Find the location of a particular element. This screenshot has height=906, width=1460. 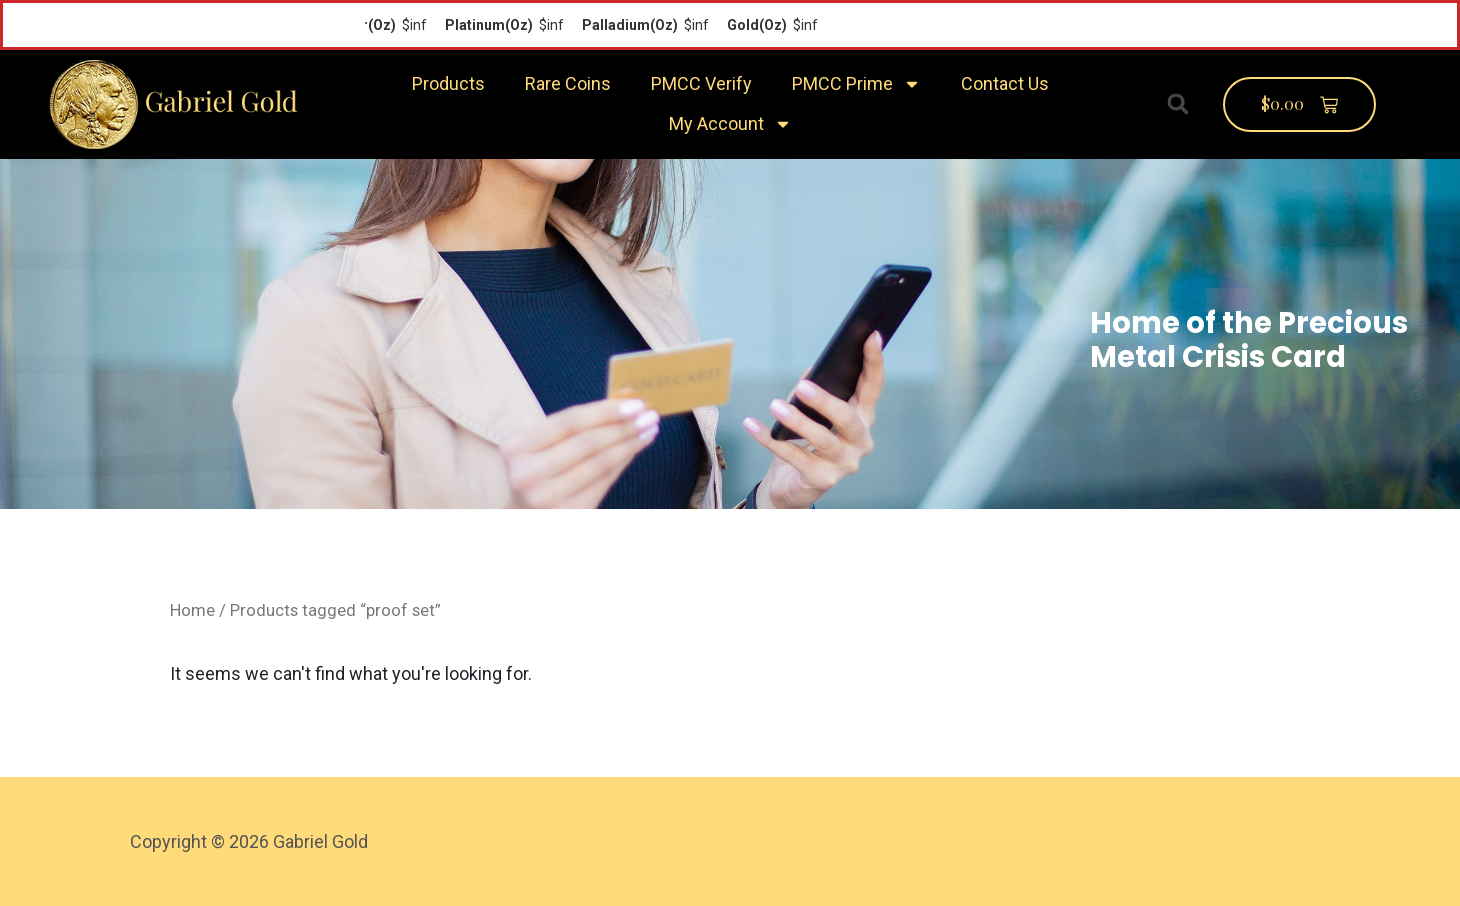

PMCC Verify is located at coordinates (701, 83).